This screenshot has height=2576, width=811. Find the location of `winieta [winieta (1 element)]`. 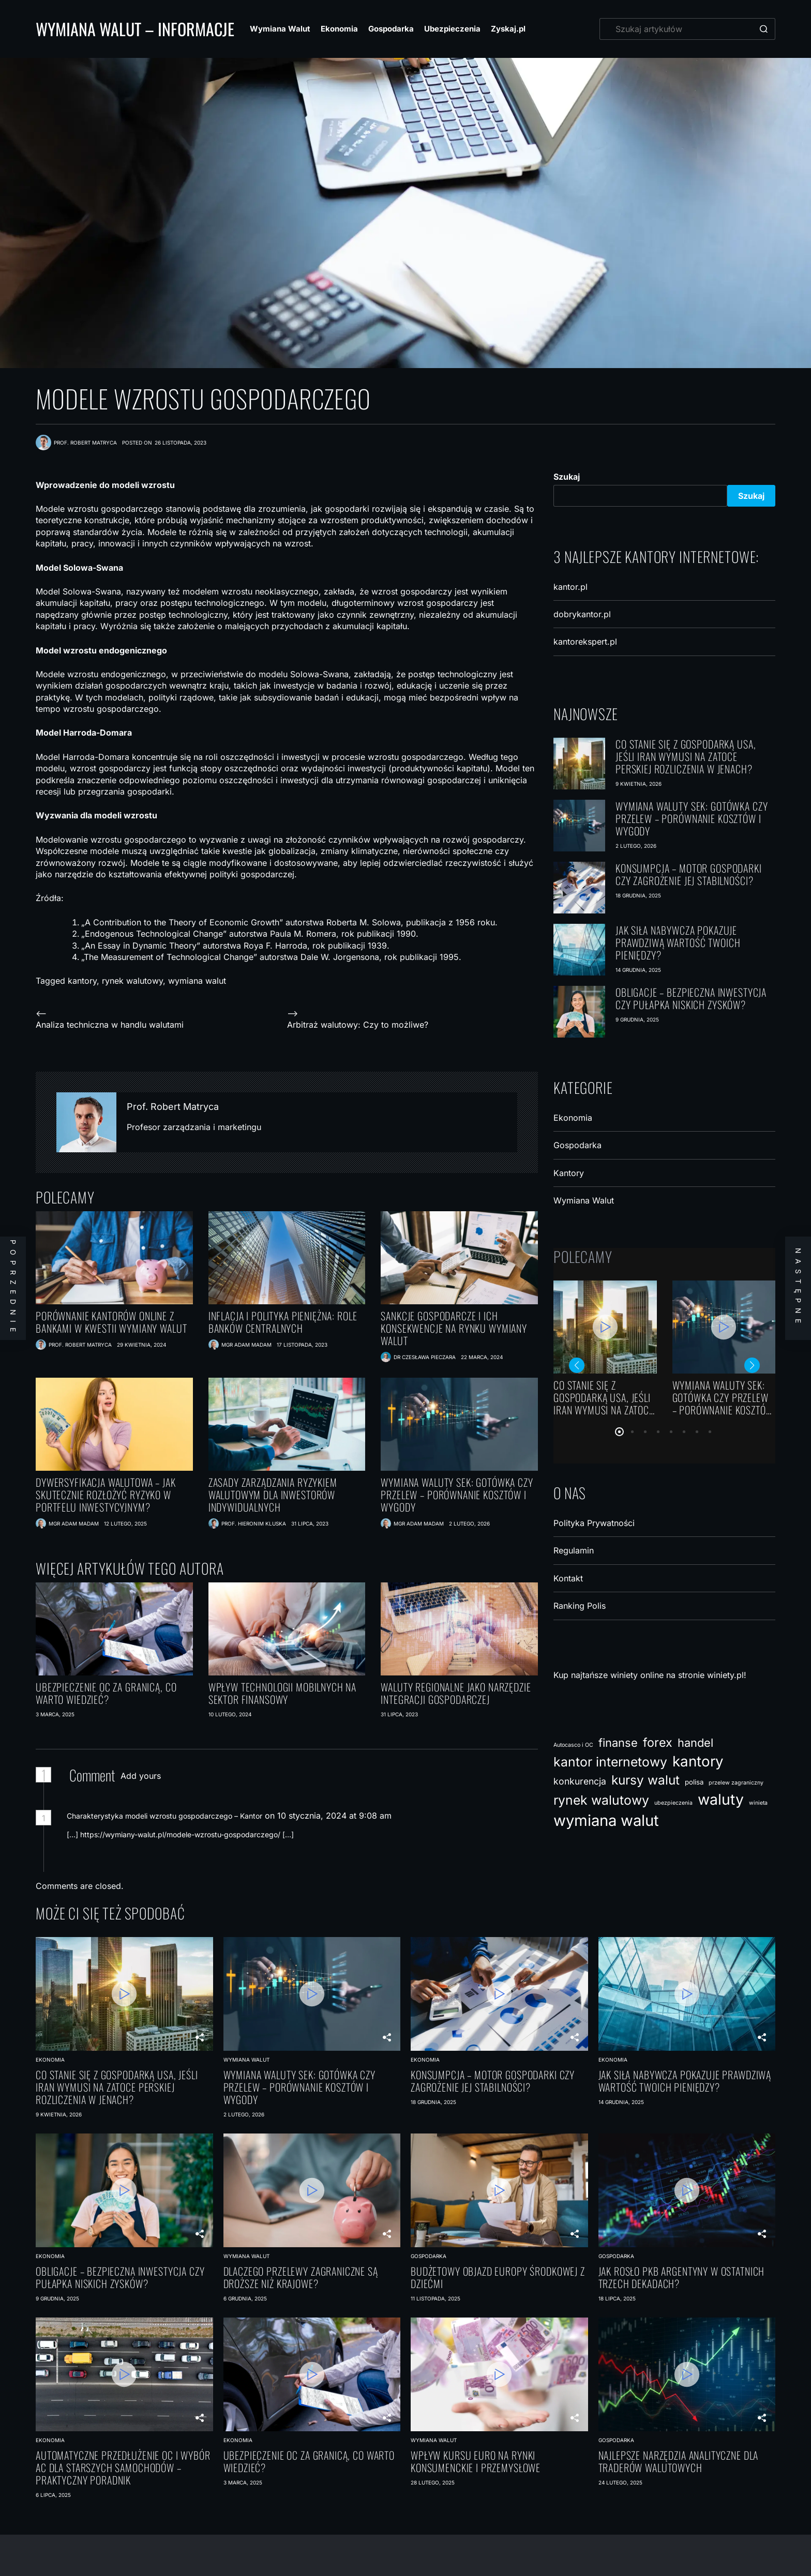

winieta [winieta (1 element)] is located at coordinates (758, 1803).